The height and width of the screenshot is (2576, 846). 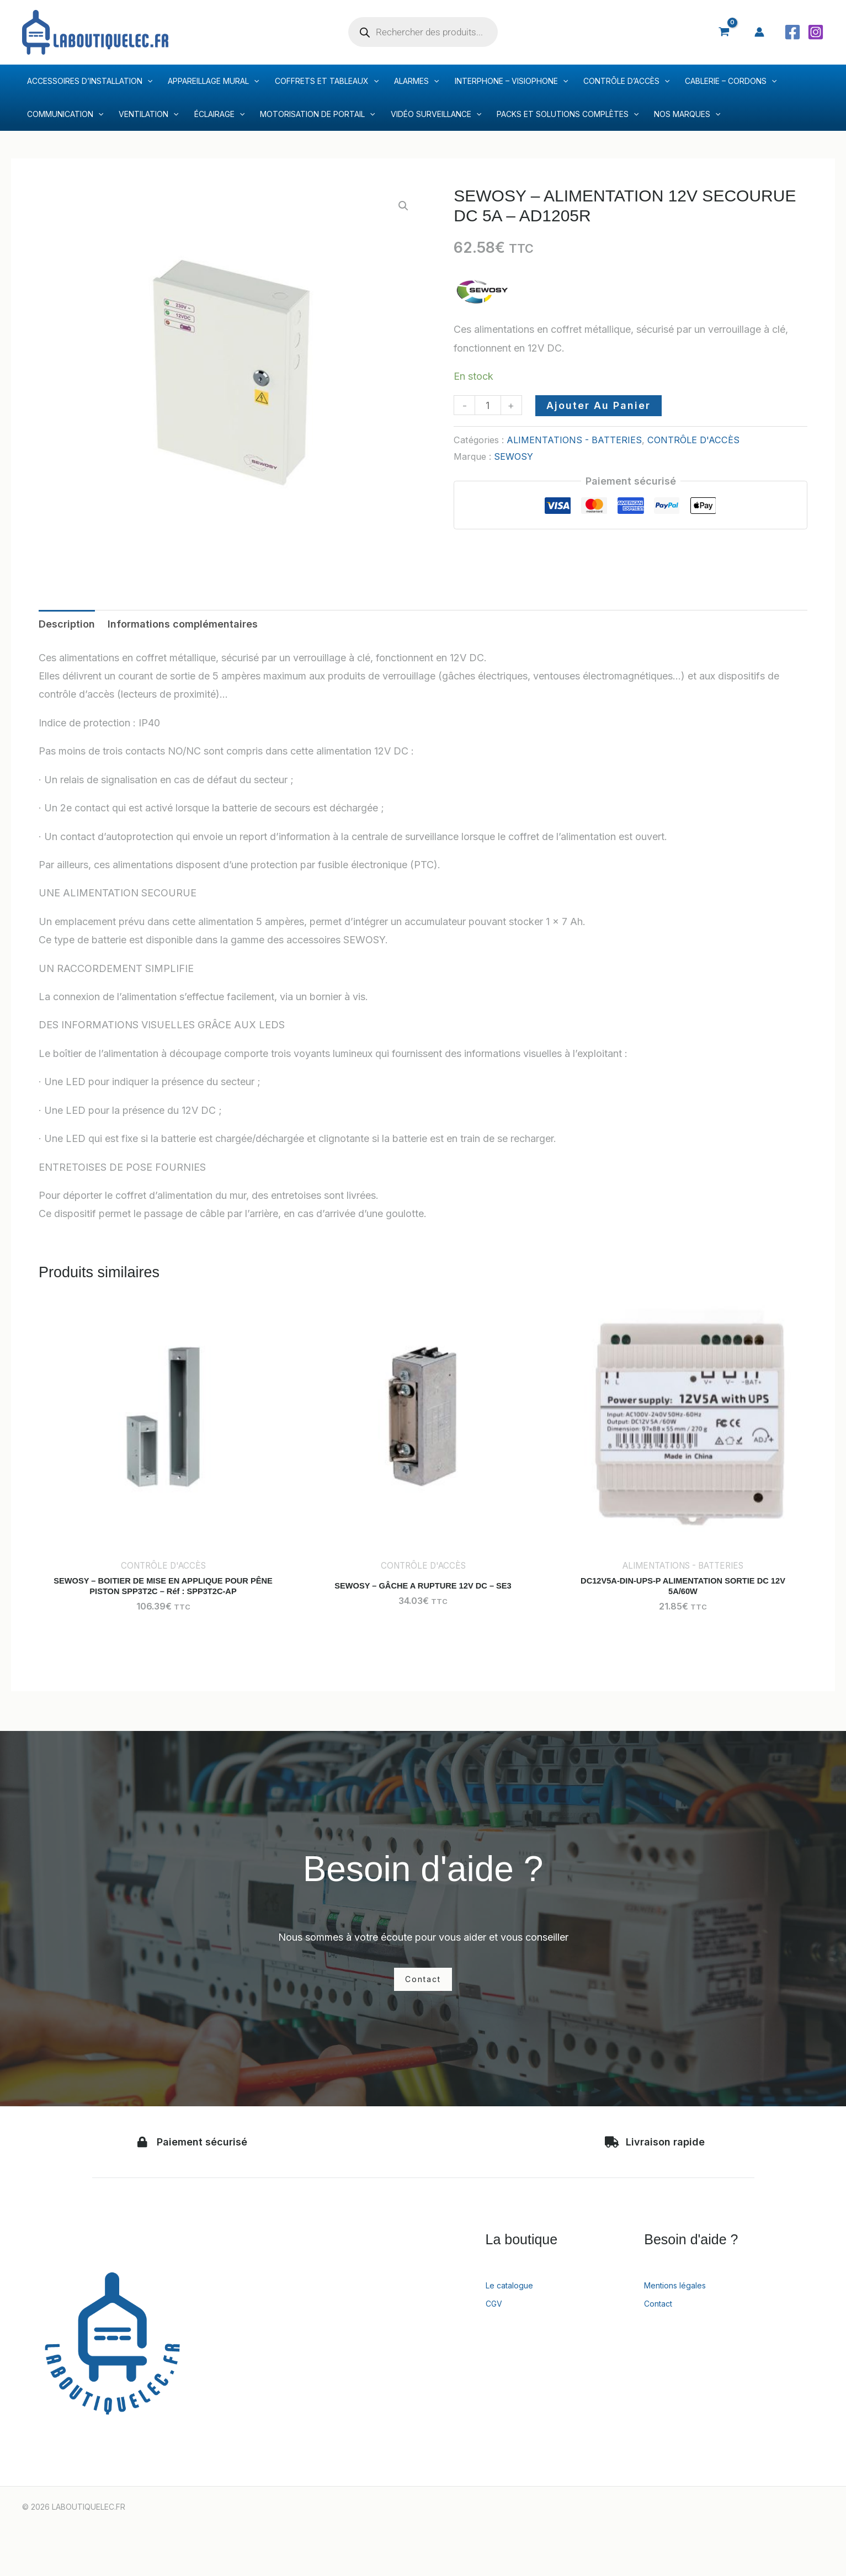 What do you see at coordinates (513, 456) in the screenshot?
I see `SEWOSY` at bounding box center [513, 456].